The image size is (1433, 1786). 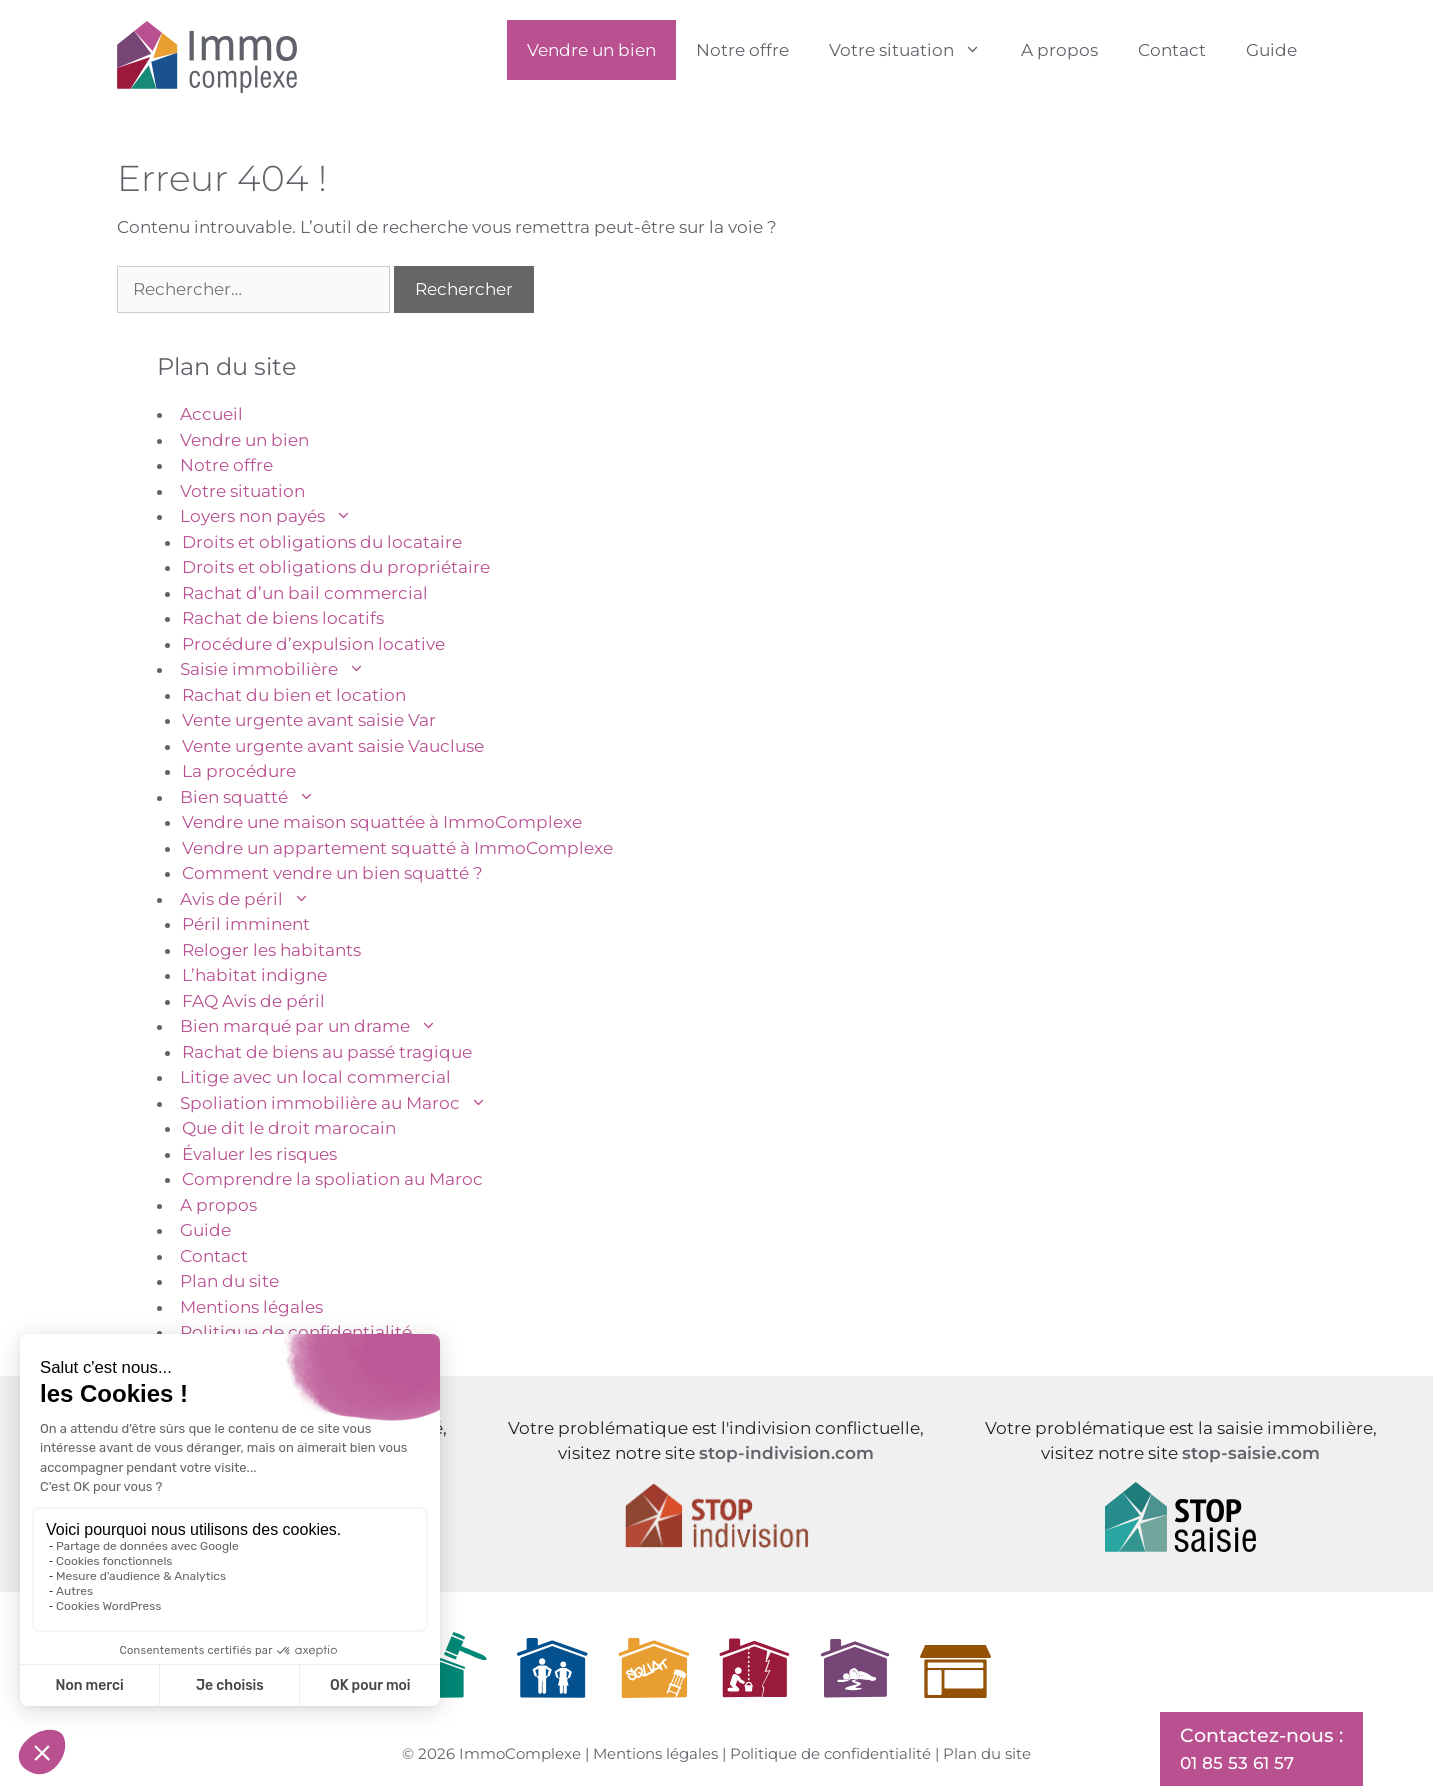 What do you see at coordinates (1172, 50) in the screenshot?
I see `Contact` at bounding box center [1172, 50].